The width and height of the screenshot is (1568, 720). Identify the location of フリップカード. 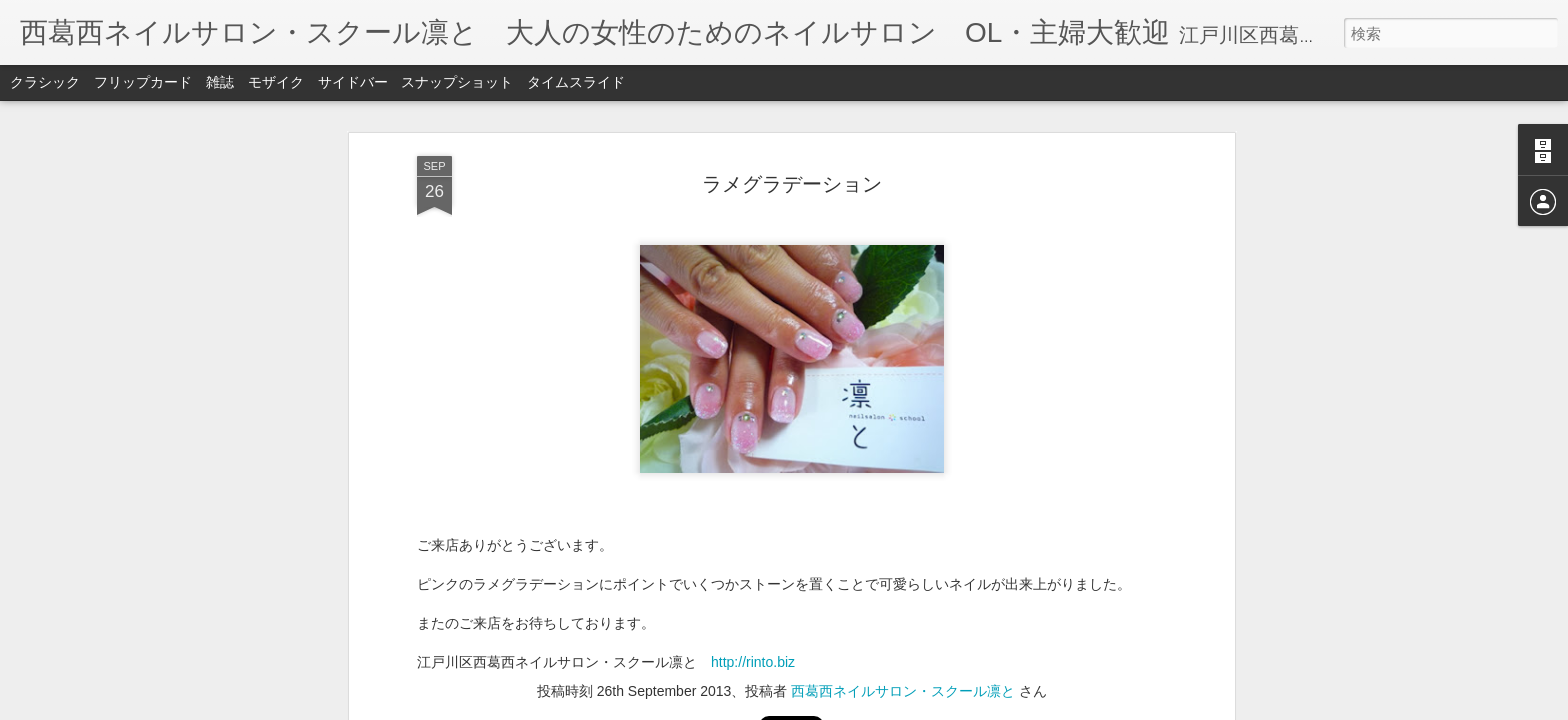
(143, 82).